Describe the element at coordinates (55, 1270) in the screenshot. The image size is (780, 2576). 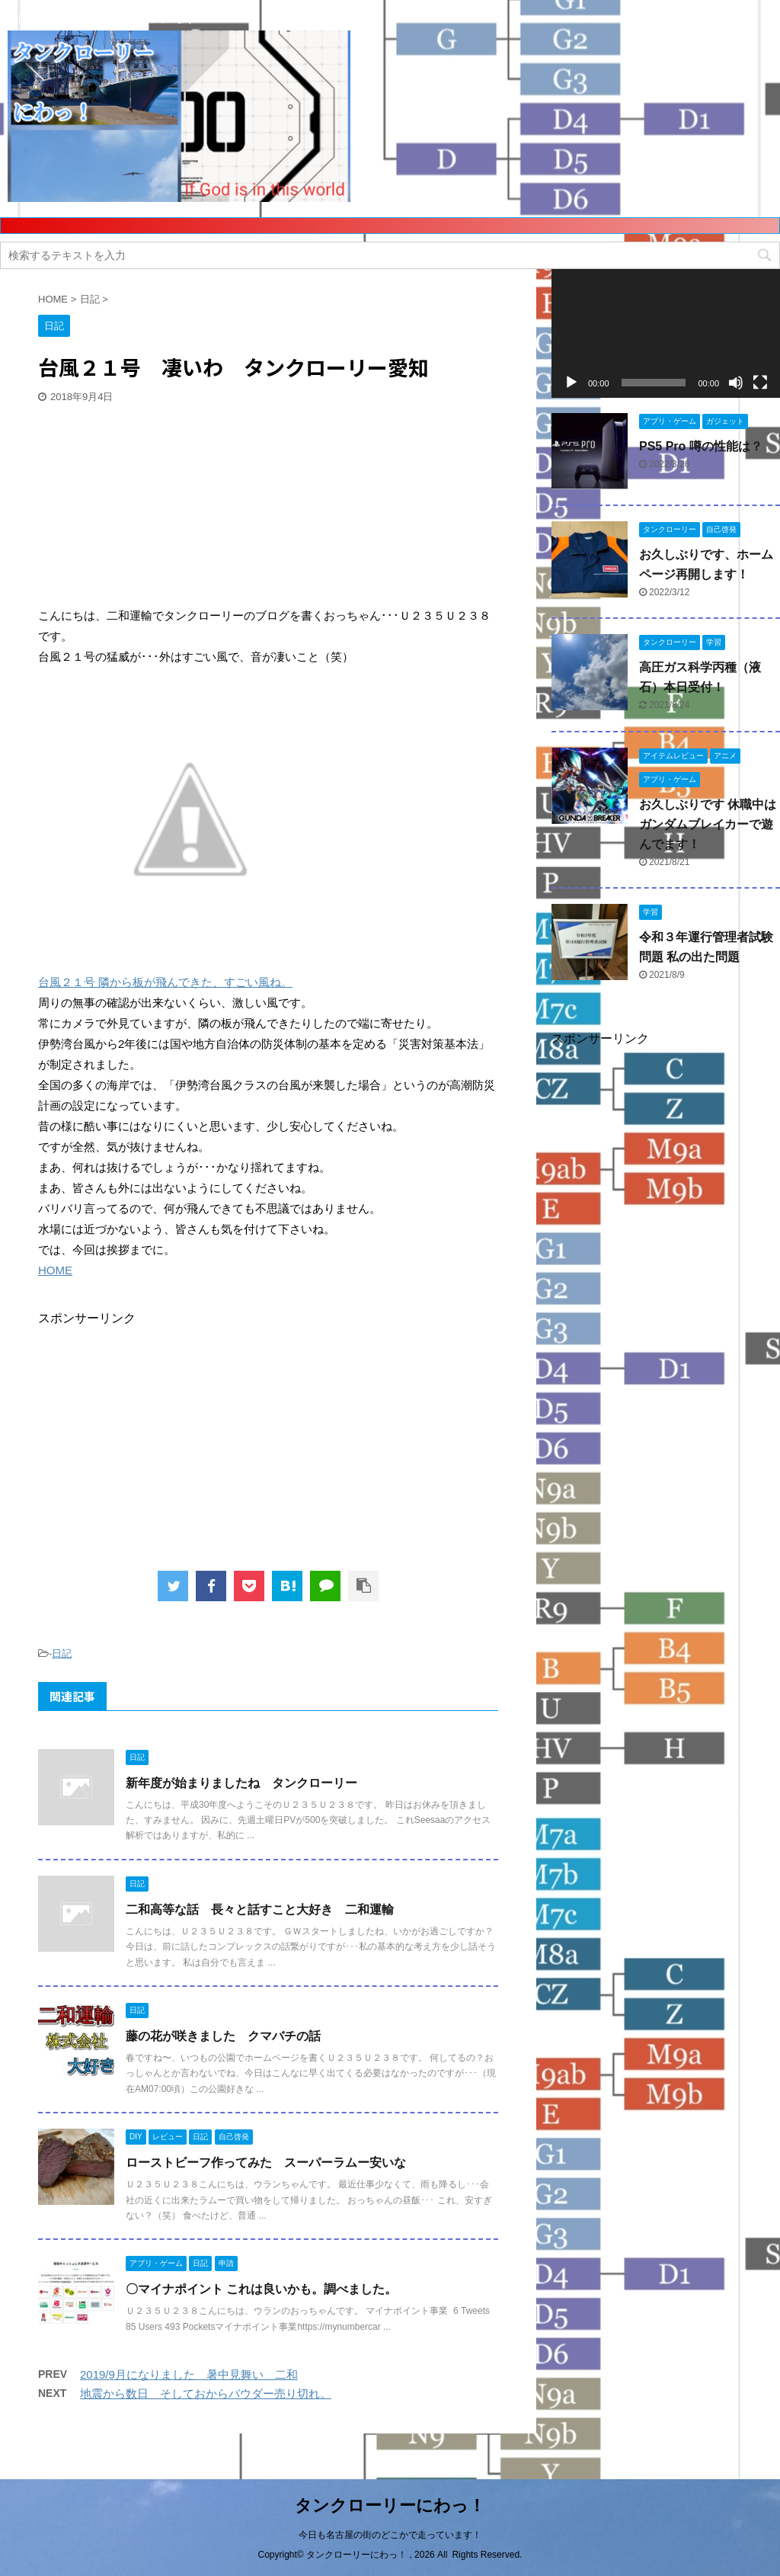
I see `HOME` at that location.